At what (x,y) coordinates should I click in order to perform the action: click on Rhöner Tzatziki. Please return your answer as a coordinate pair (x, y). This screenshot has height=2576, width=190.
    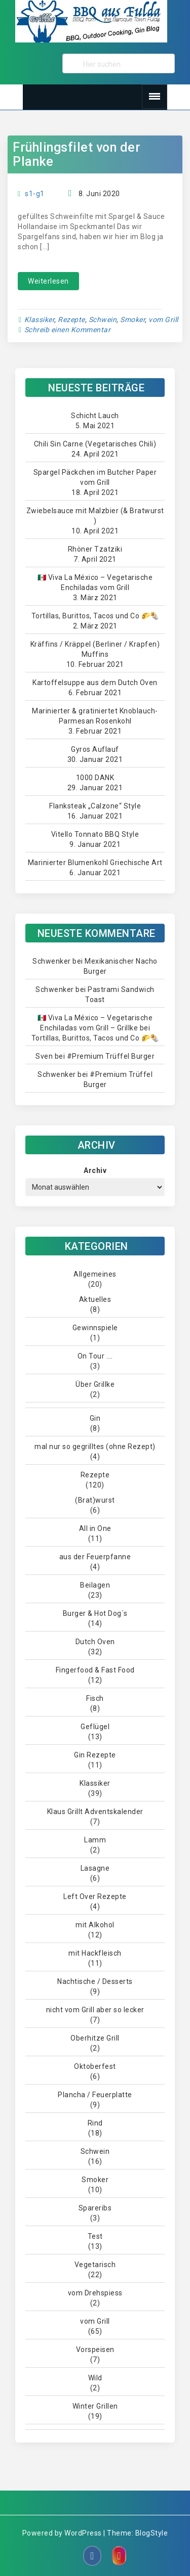
    Looking at the image, I should click on (95, 549).